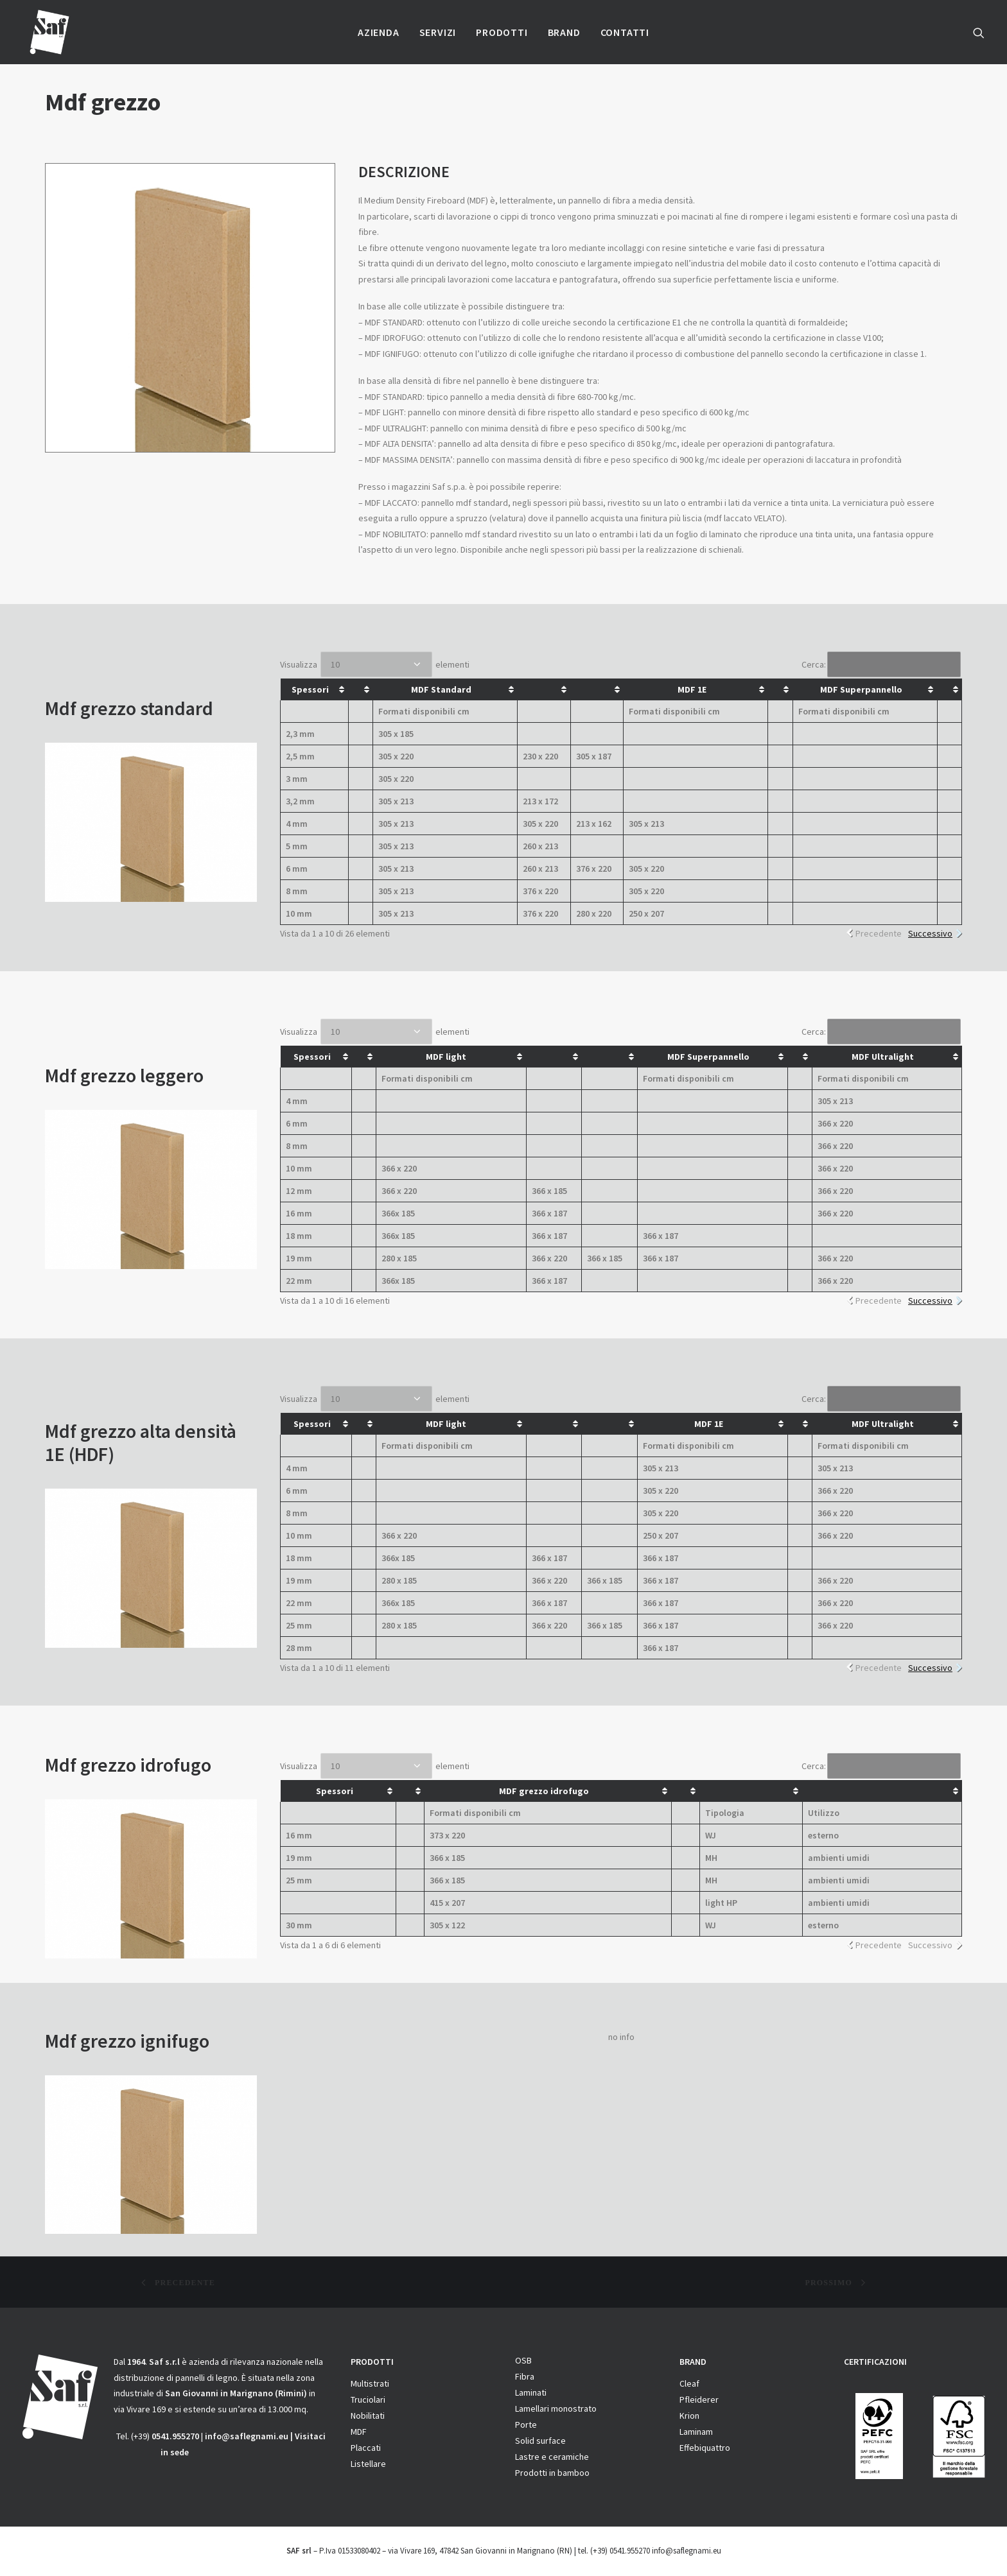 Image resolution: width=1007 pixels, height=2576 pixels. I want to click on MDF Standard [MDF Standard: attiva per ordinare la colonna in ordine crescente], so click(441, 689).